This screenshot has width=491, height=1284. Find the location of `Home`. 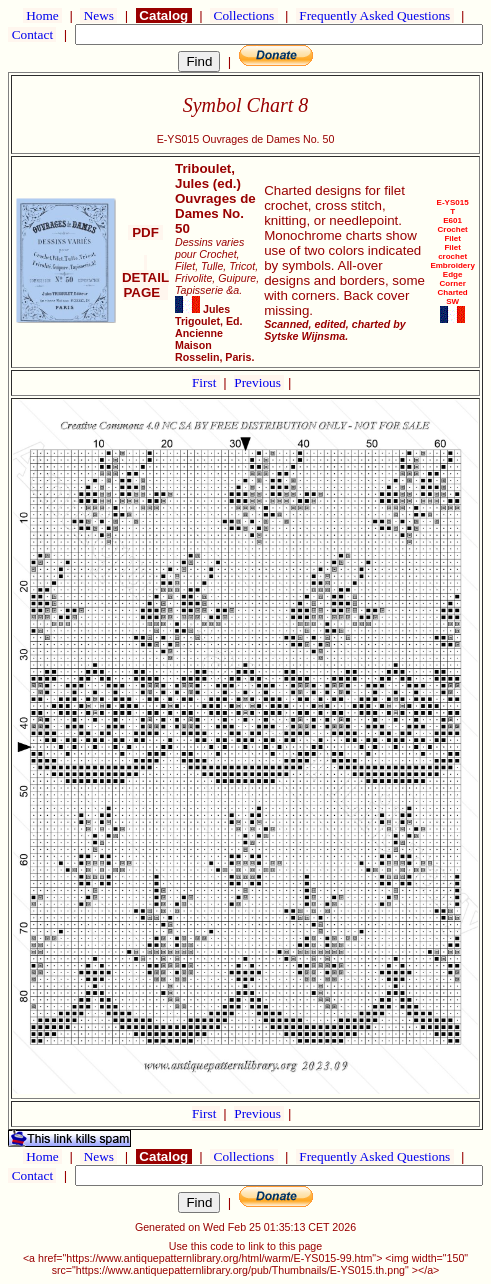

Home is located at coordinates (42, 15).